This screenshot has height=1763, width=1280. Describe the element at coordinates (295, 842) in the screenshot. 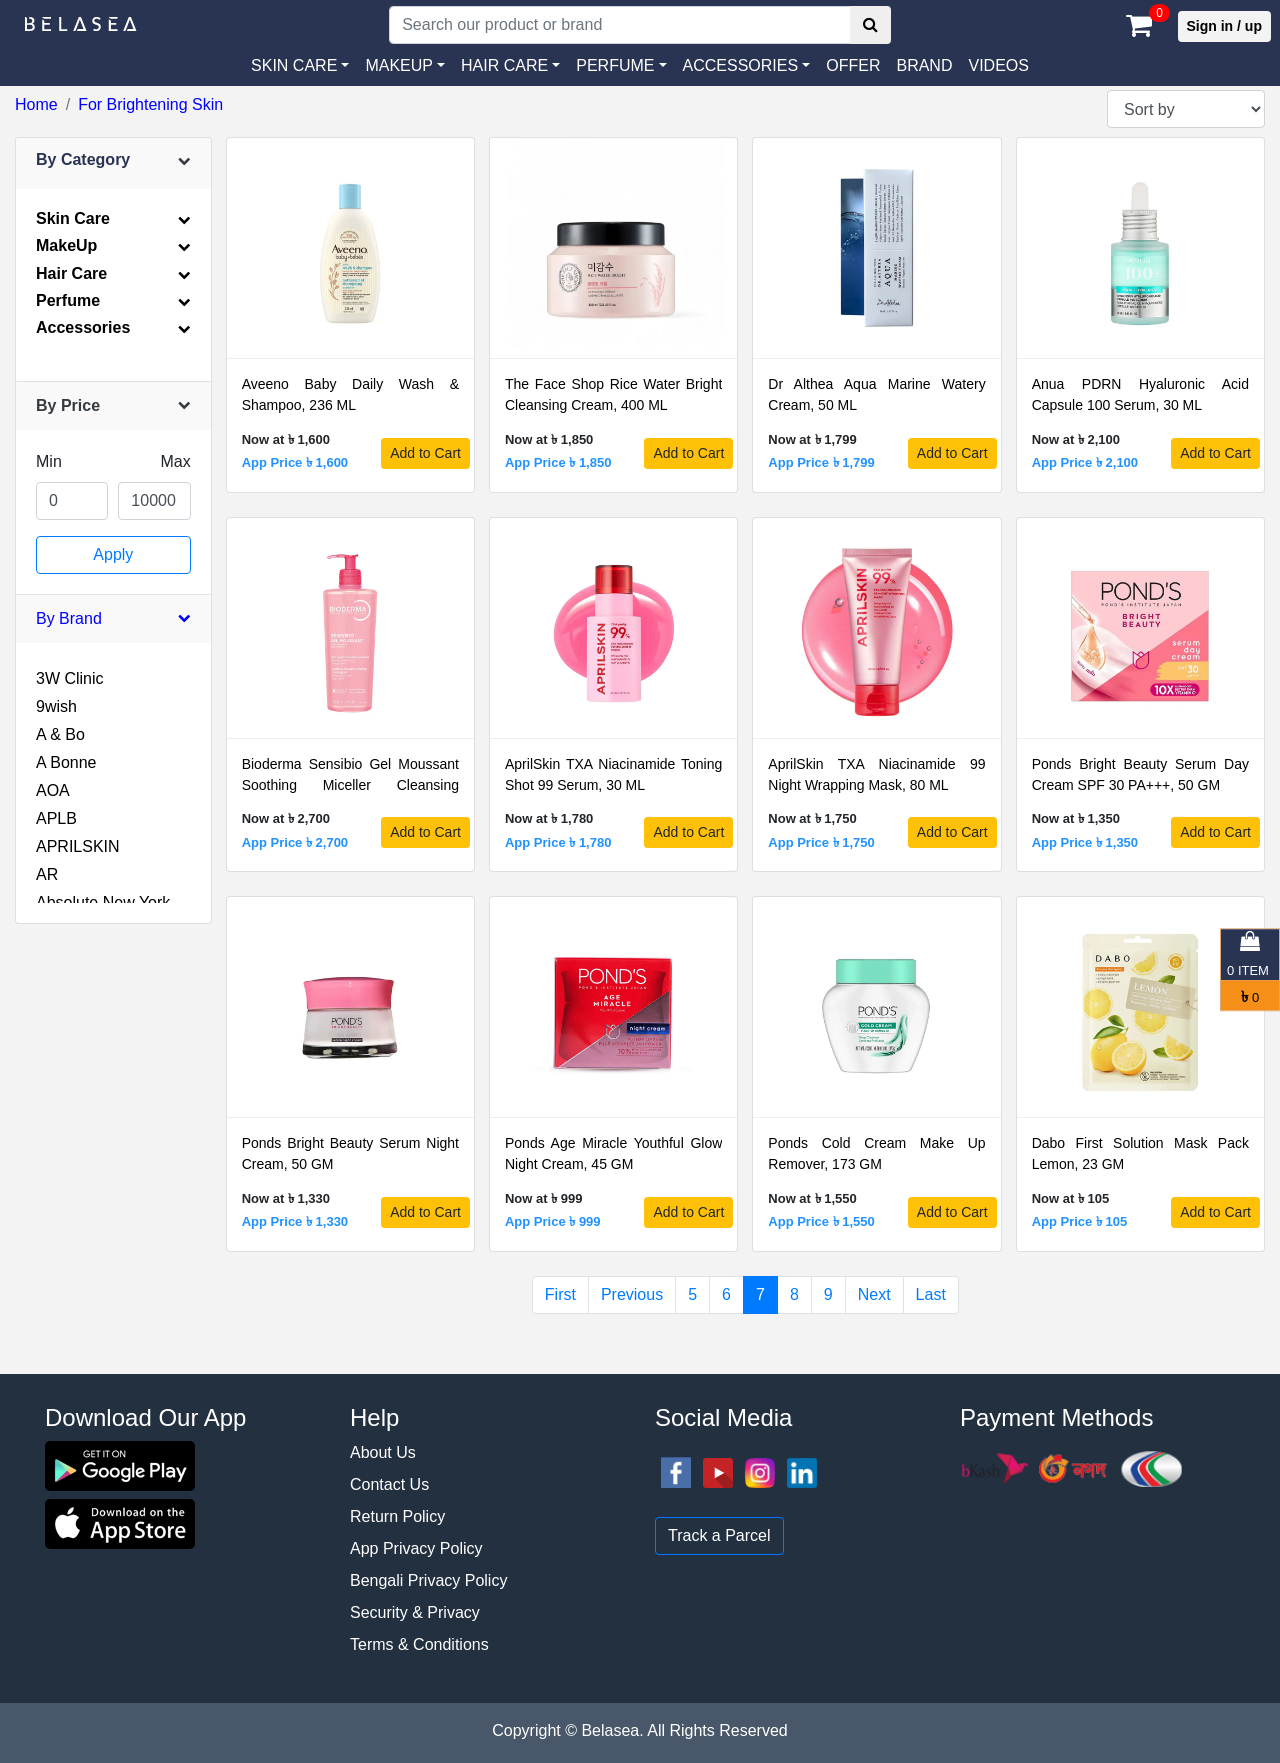

I see `App Price ৳ 2,700` at that location.